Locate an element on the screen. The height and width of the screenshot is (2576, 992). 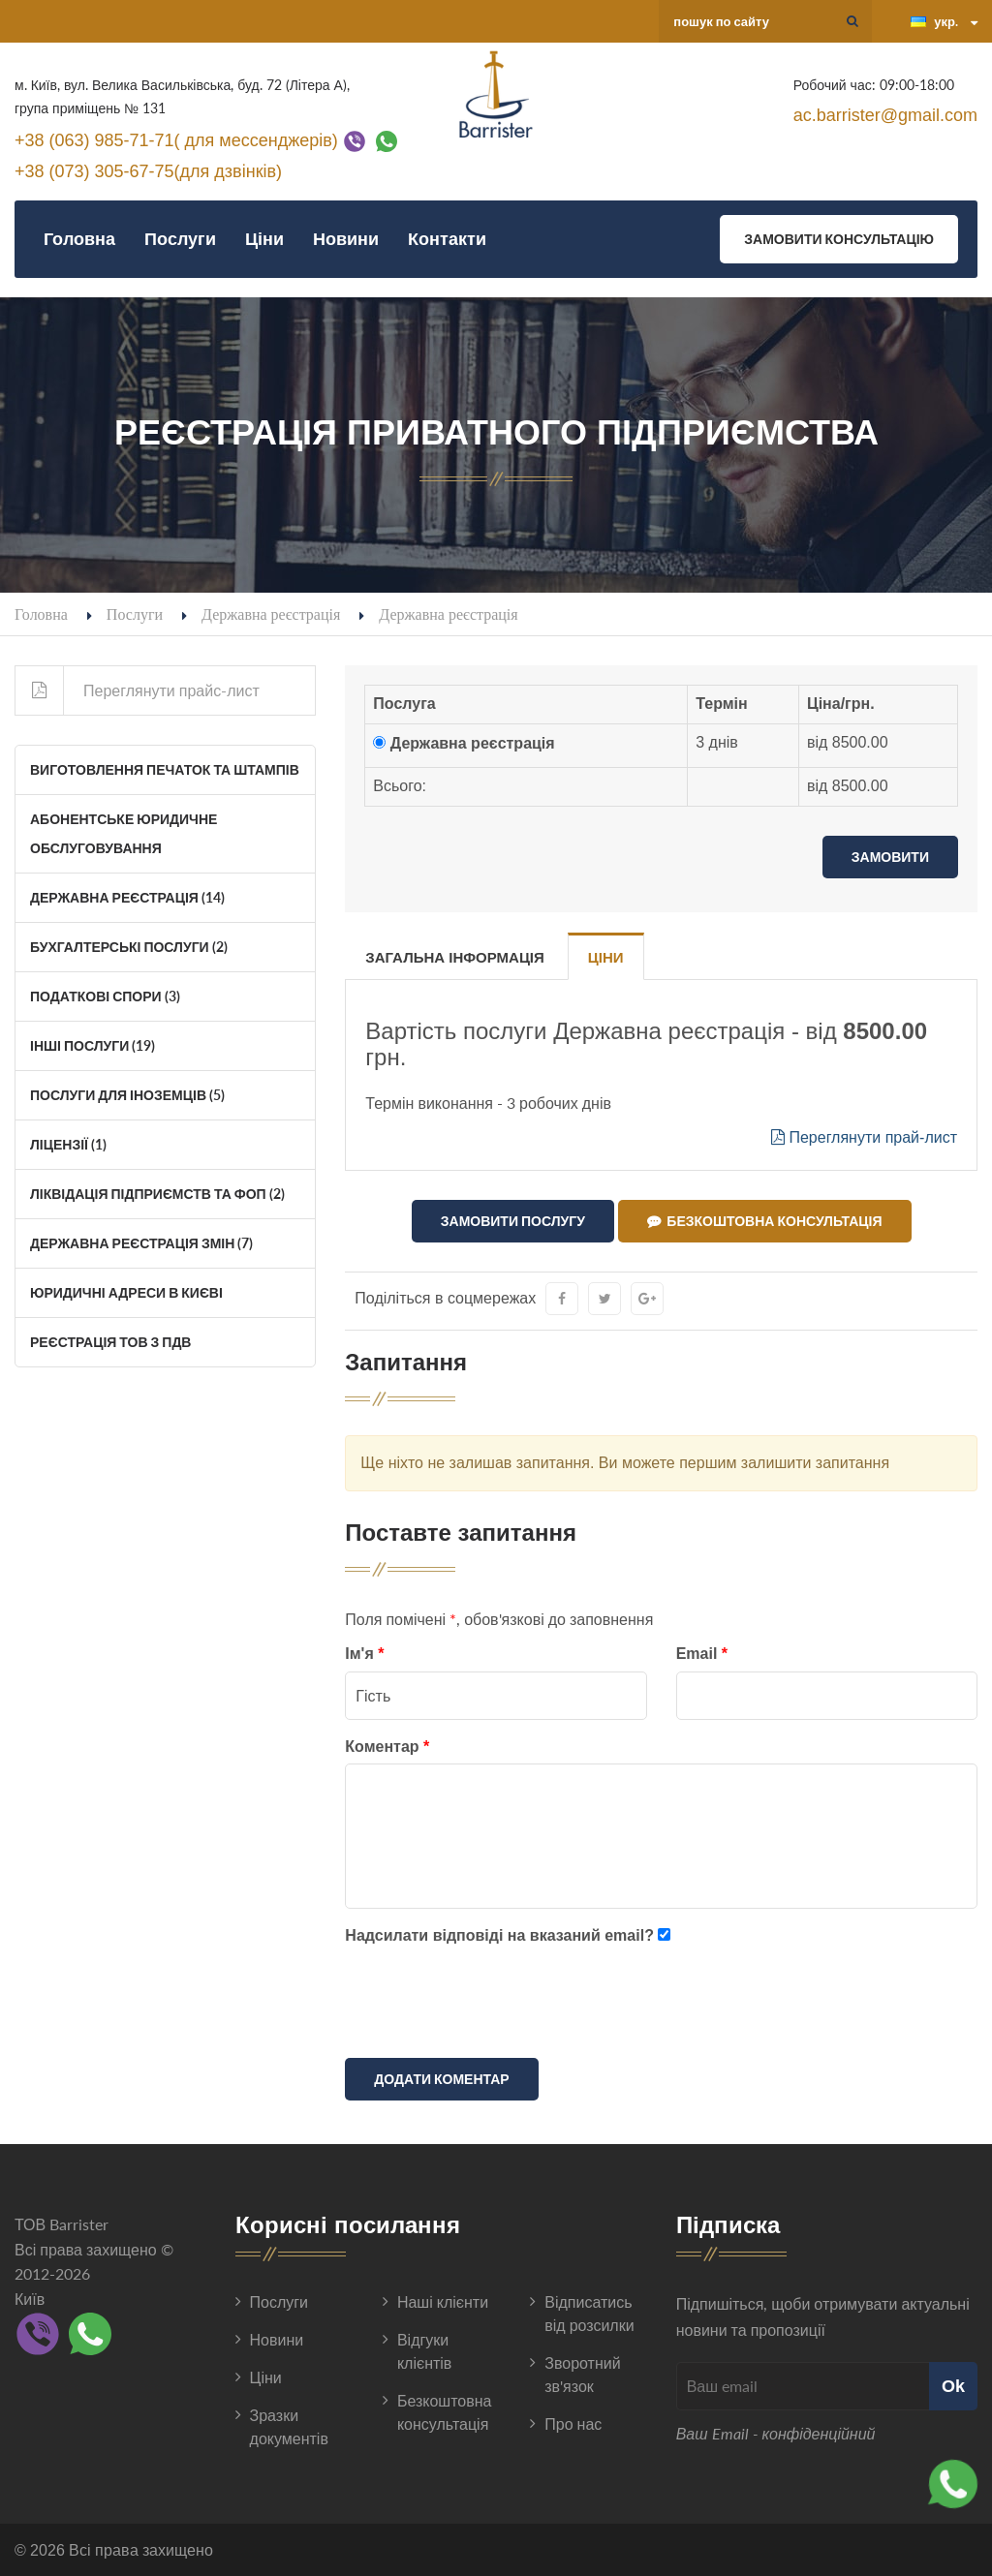
Замовити послугу is located at coordinates (513, 1220).